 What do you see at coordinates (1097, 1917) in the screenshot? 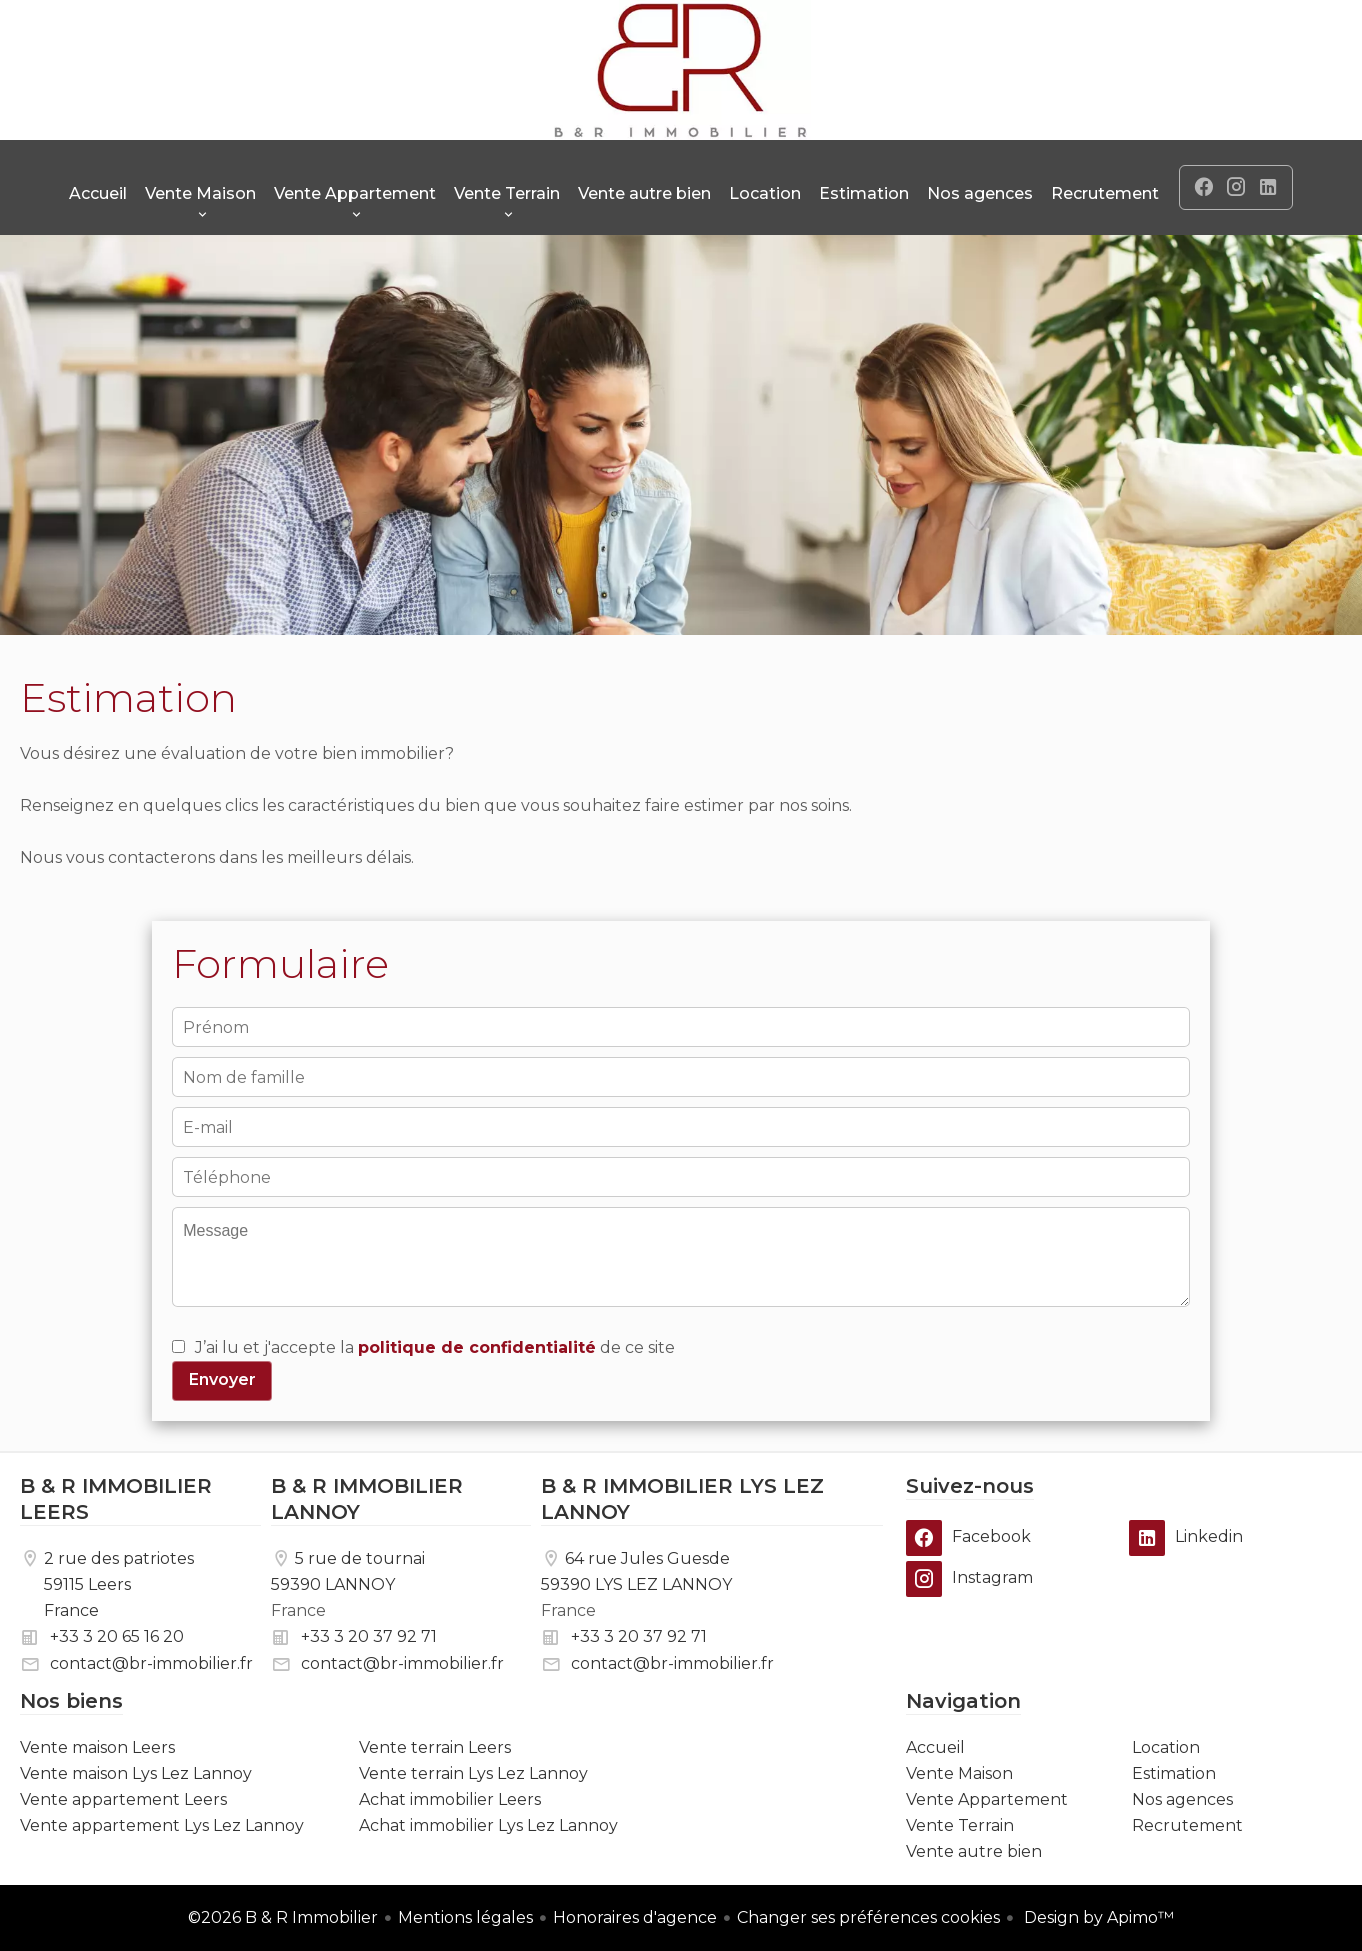
I see `Design by` at bounding box center [1097, 1917].